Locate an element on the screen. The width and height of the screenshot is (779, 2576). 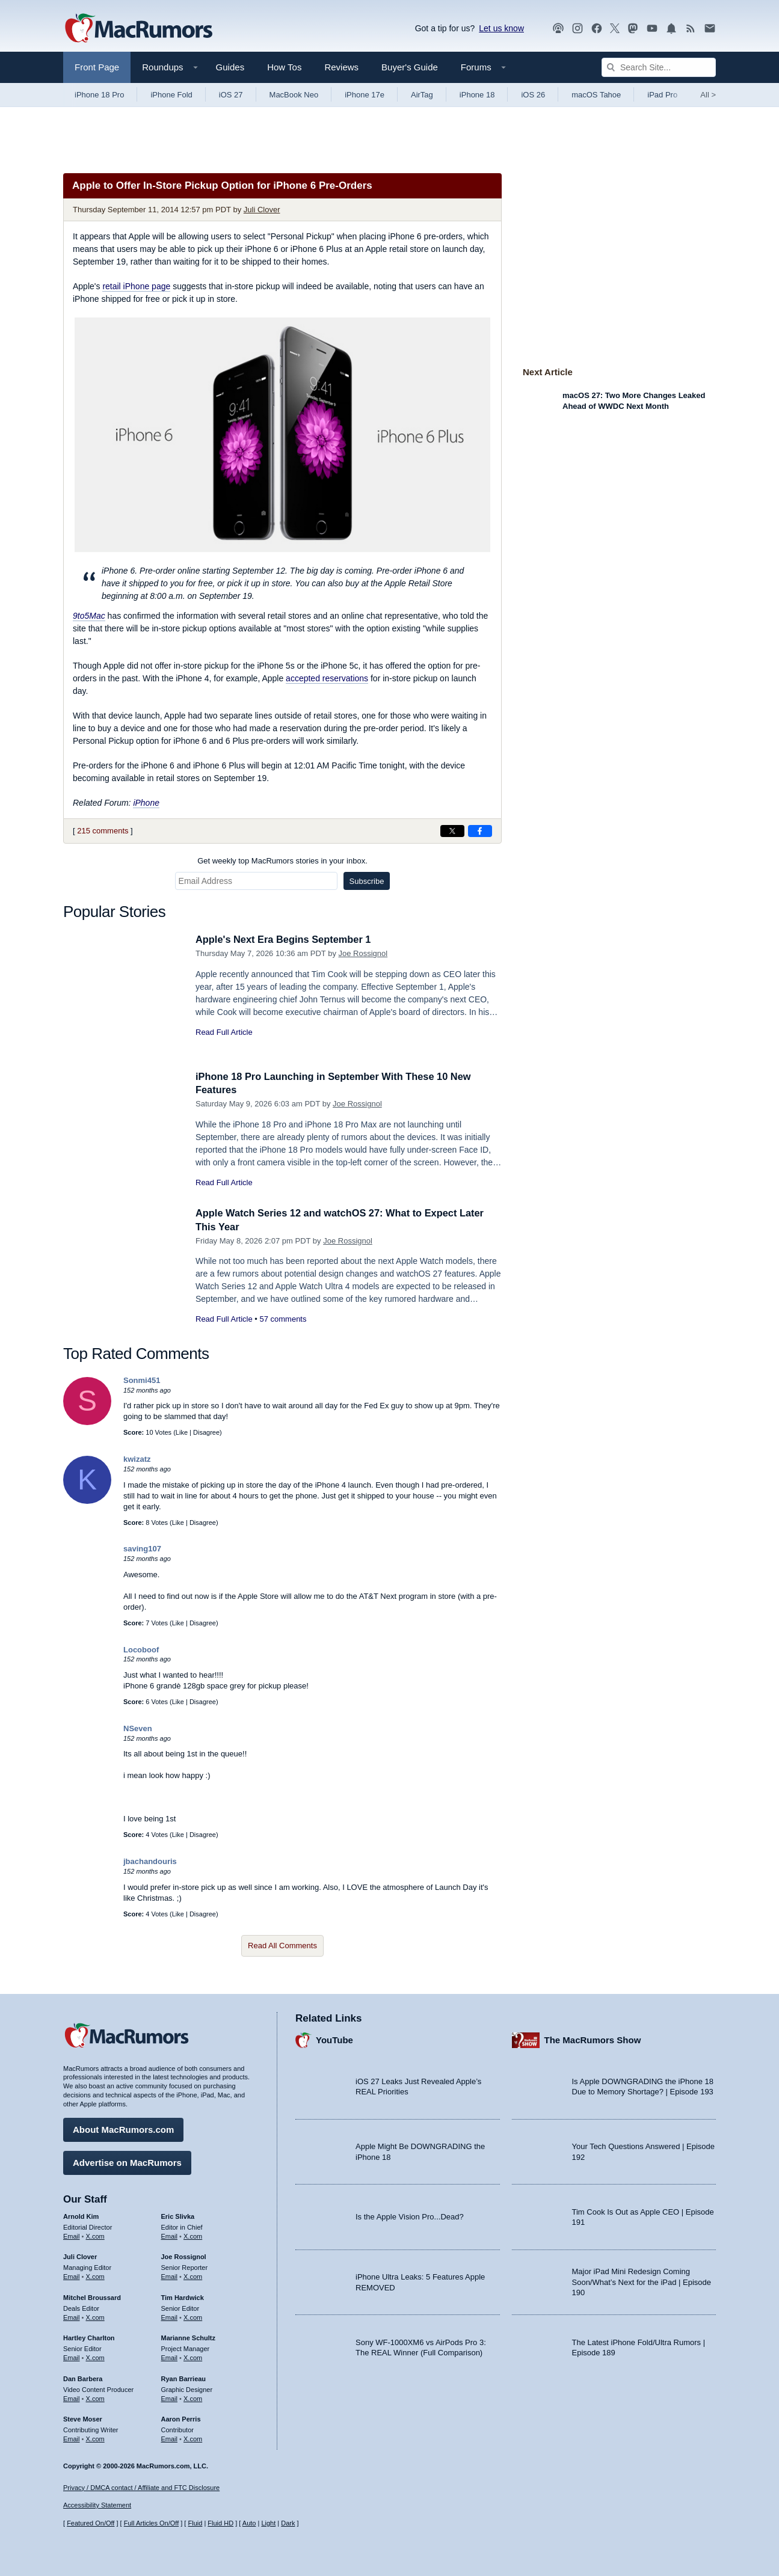
iPhone Fold is located at coordinates (171, 94).